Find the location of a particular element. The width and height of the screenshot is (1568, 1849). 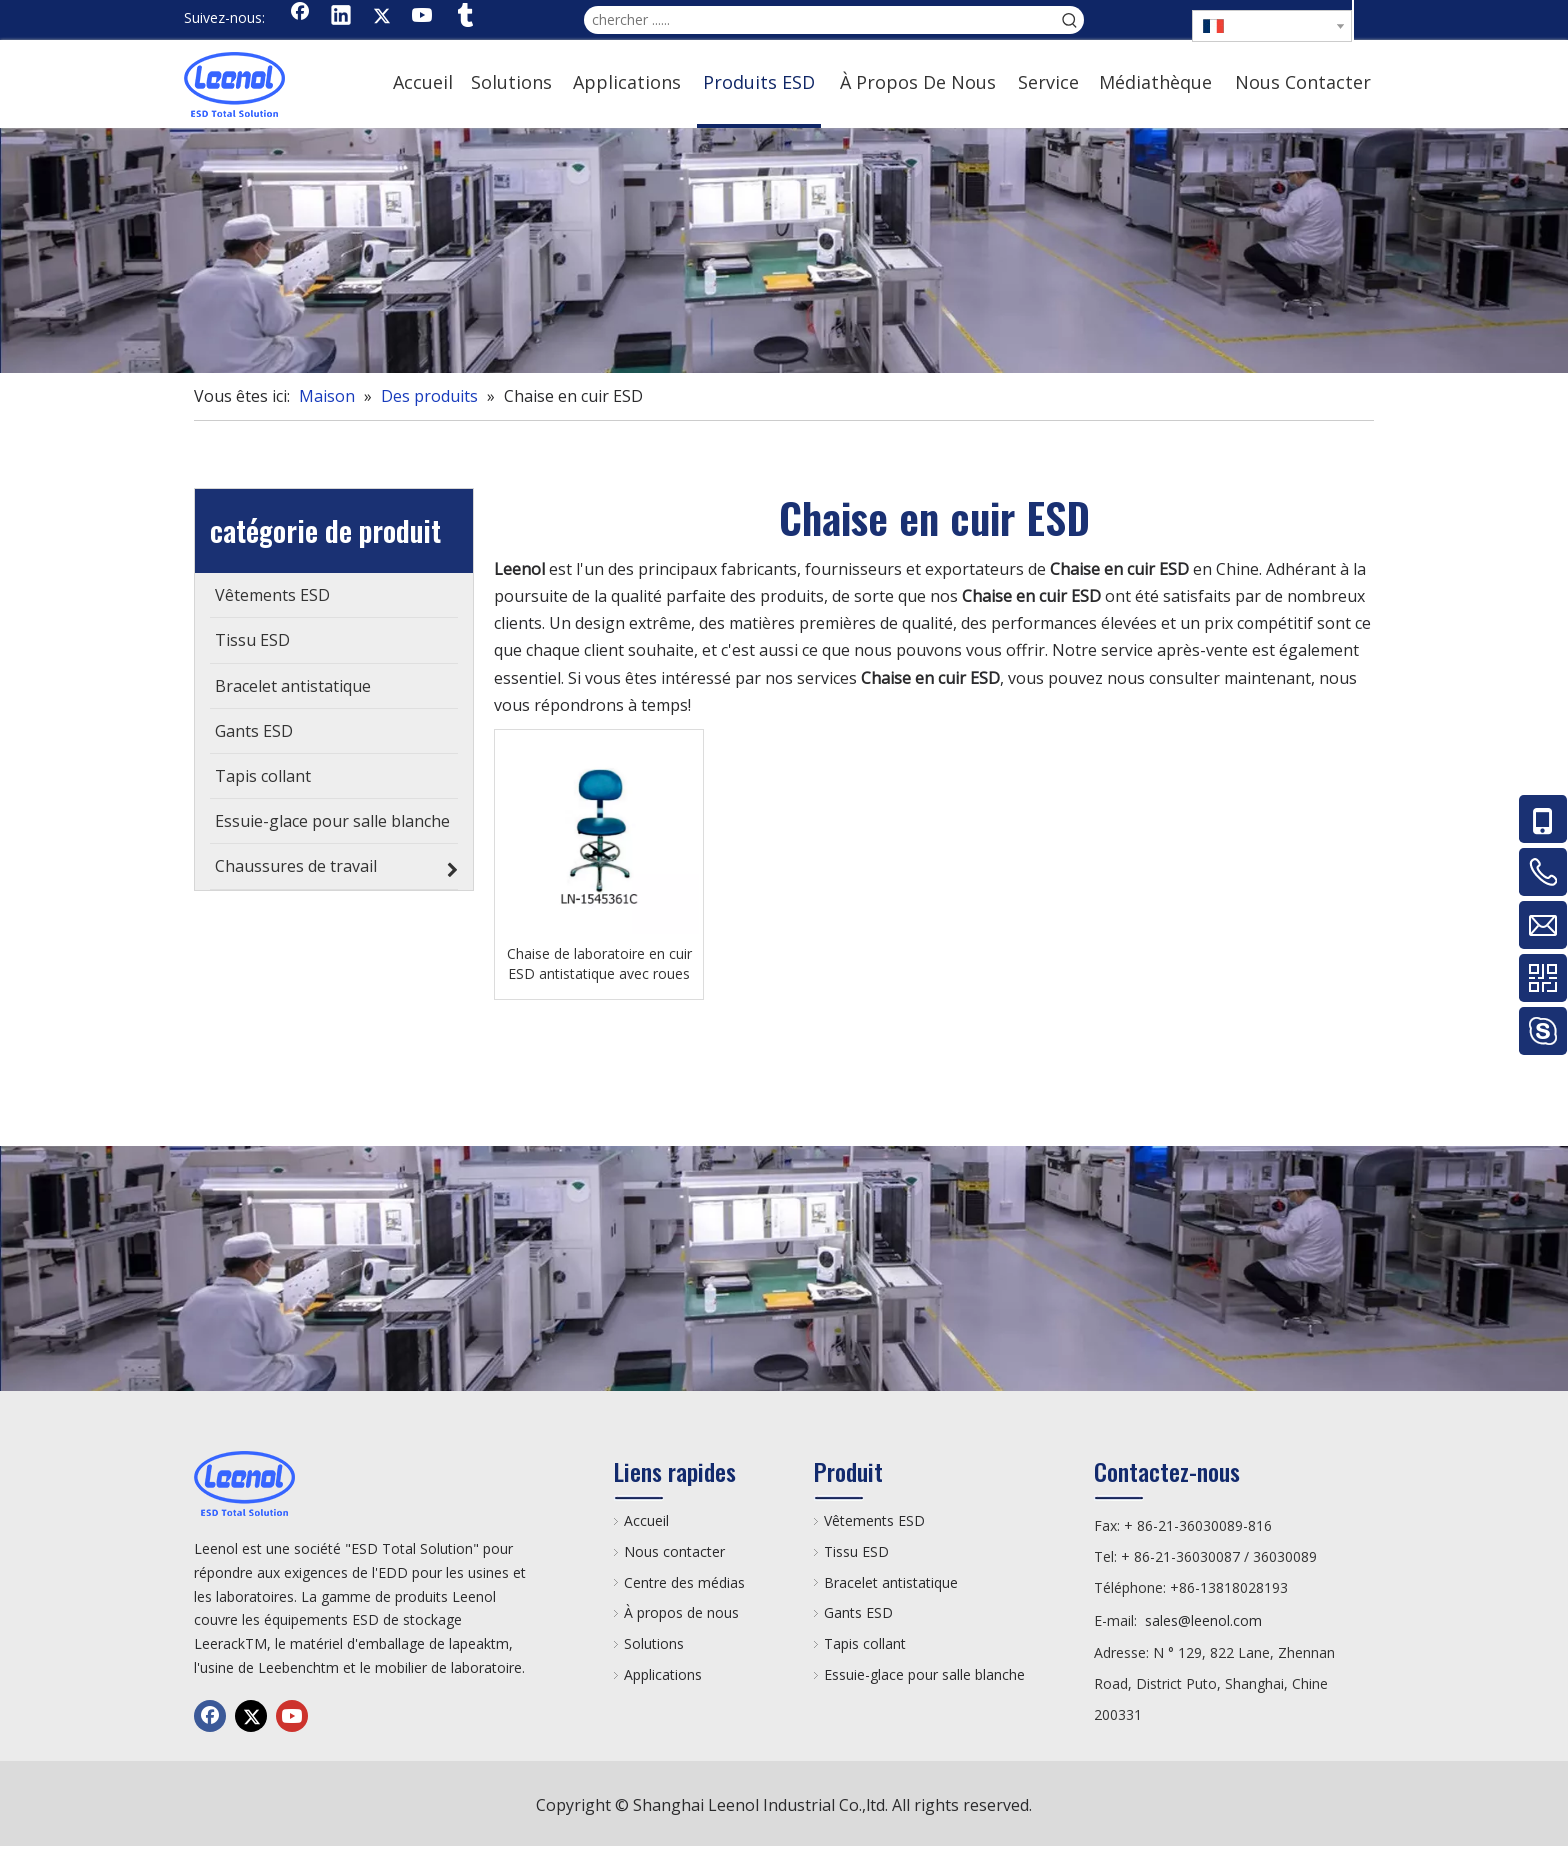

Chaise de laboratoire en cuir ESD antistatique avec roues is located at coordinates (599, 963).